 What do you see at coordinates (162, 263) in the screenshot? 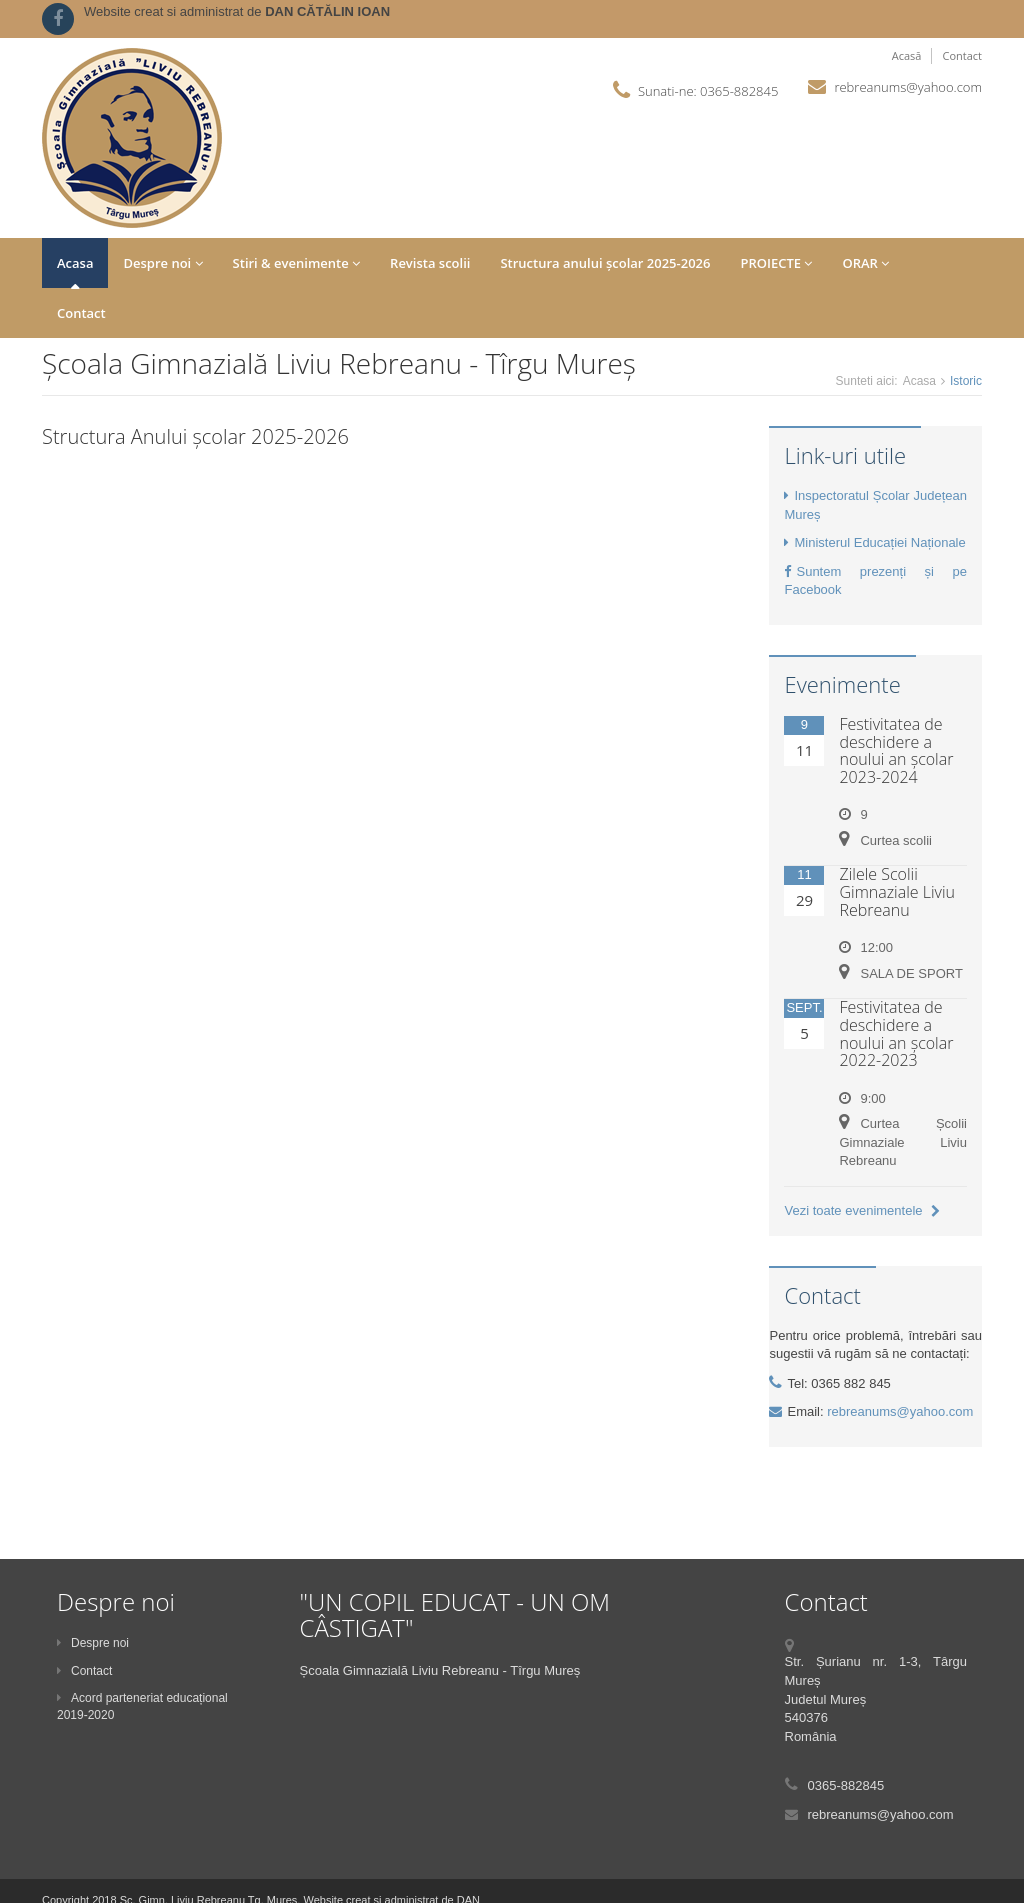
I see `Despre noi` at bounding box center [162, 263].